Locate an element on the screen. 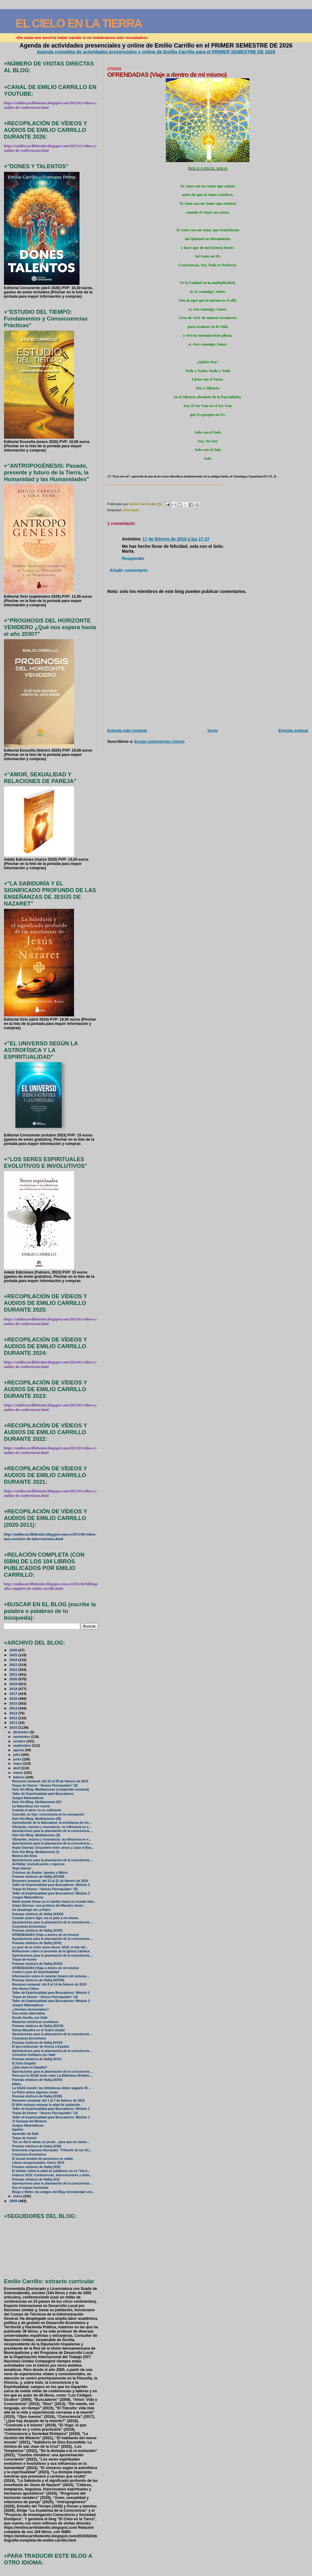 The height and width of the screenshot is (2576, 312). Poemas místicos de Hallaj (XXXI) is located at coordinates (37, 1930).